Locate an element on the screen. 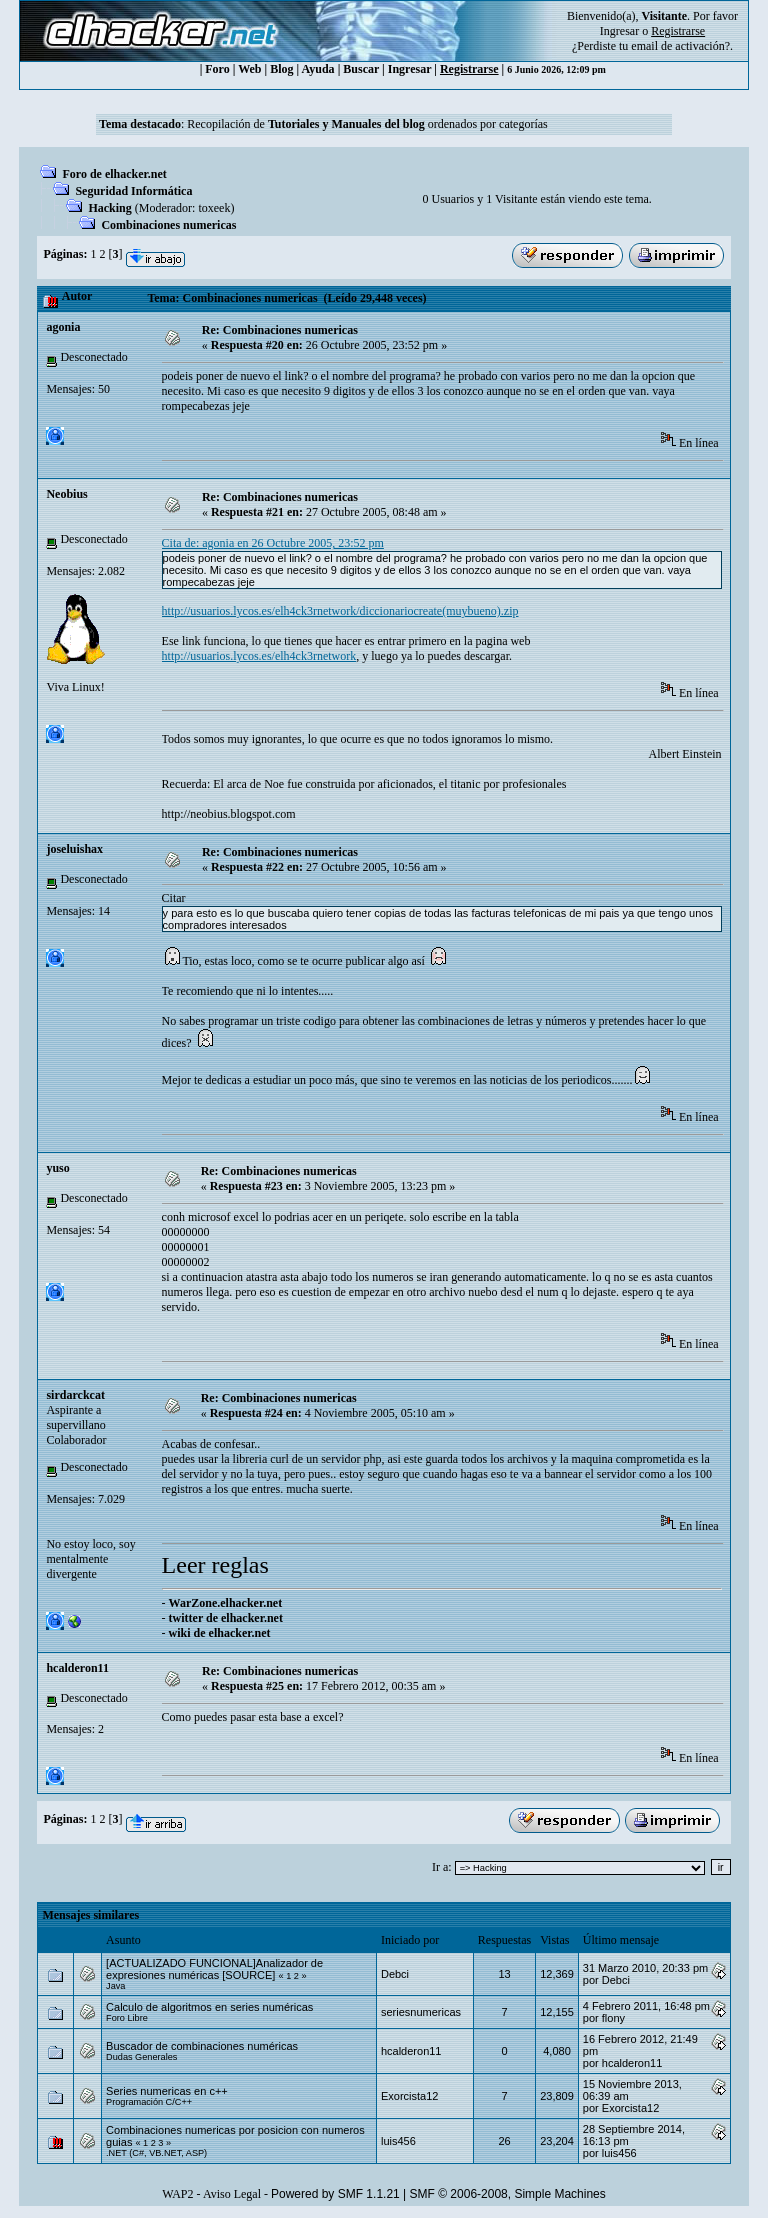  Registrarse is located at coordinates (469, 69).